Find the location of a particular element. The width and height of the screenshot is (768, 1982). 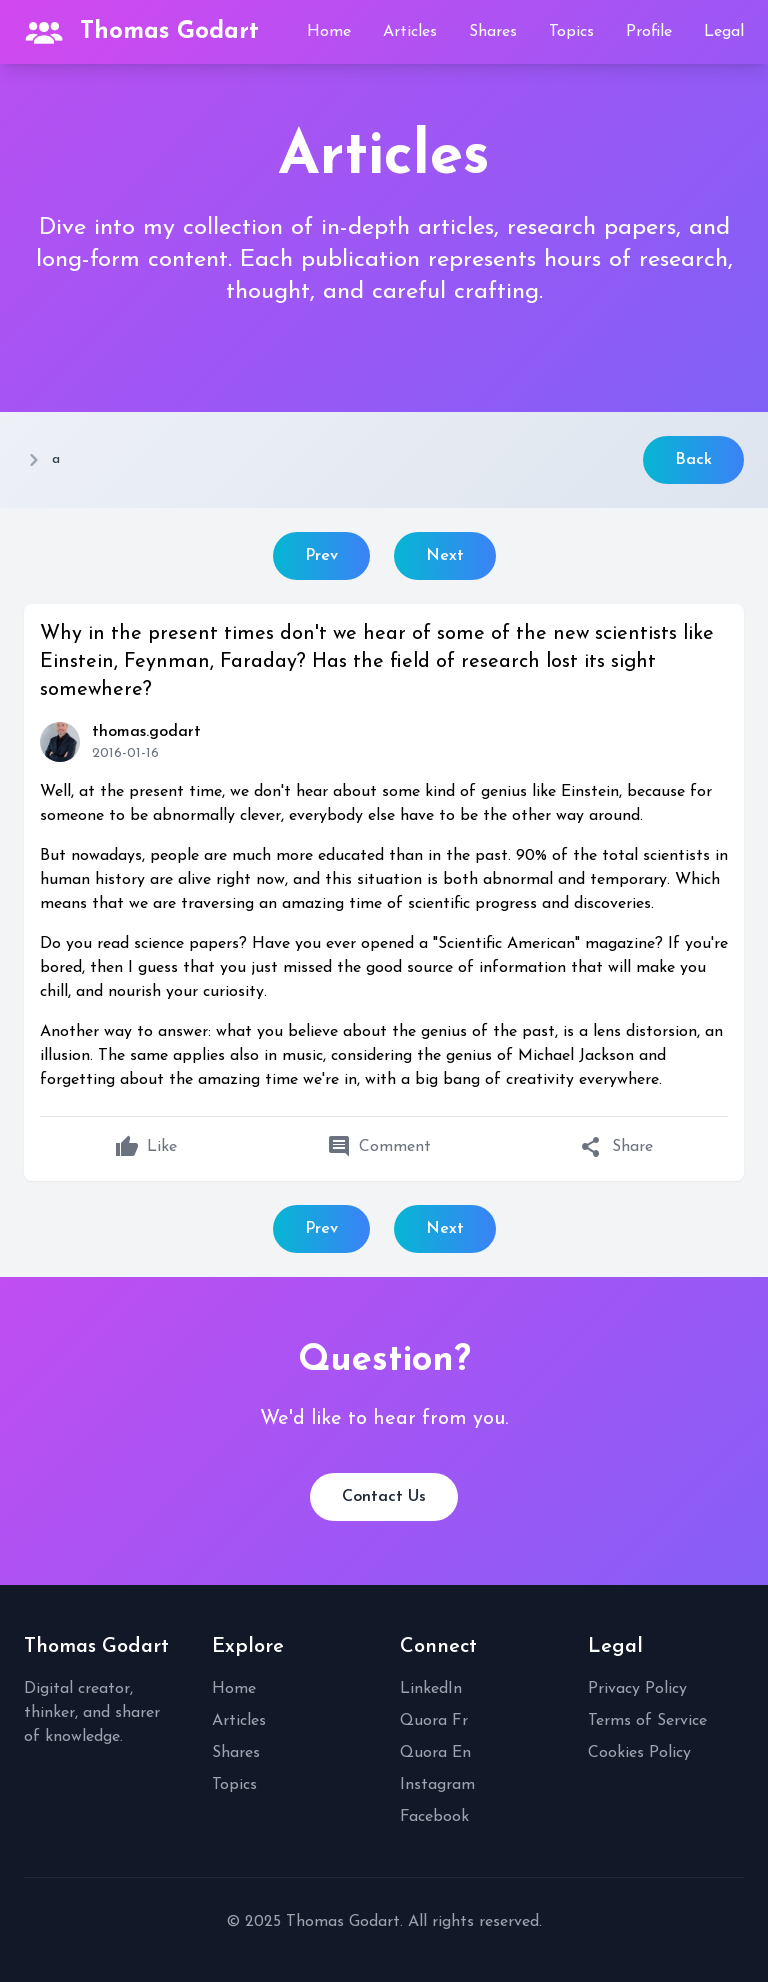

Shares is located at coordinates (493, 32).